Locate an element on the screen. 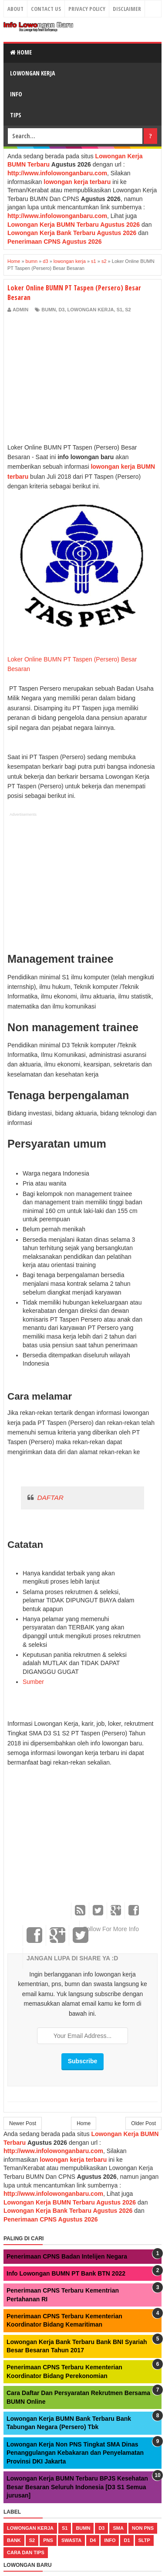 This screenshot has height=2576, width=165. pns is located at coordinates (48, 2540).